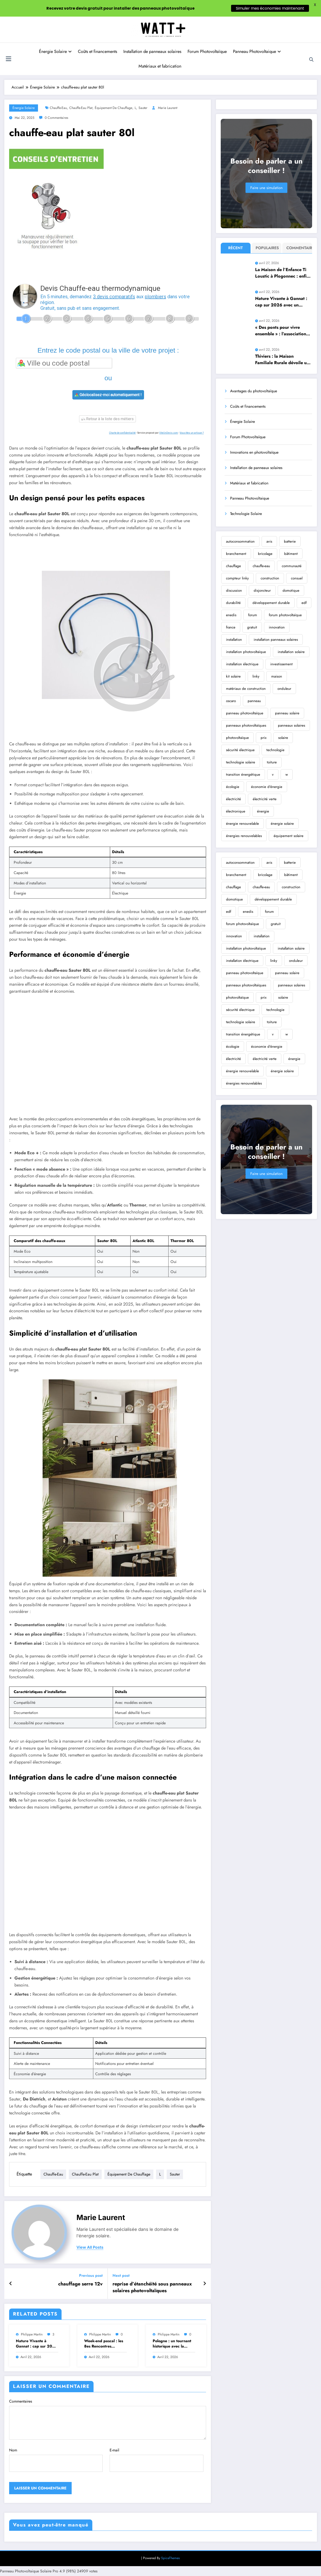 The width and height of the screenshot is (321, 2576). What do you see at coordinates (257, 51) in the screenshot?
I see `Panneau Photovoltaique` at bounding box center [257, 51].